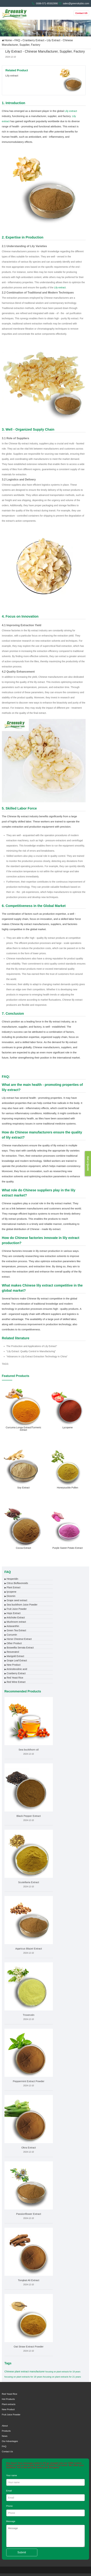 The width and height of the screenshot is (91, 2576). Describe the element at coordinates (62, 2371) in the screenshot. I see `focusing on plant extracts for 19 years` at that location.